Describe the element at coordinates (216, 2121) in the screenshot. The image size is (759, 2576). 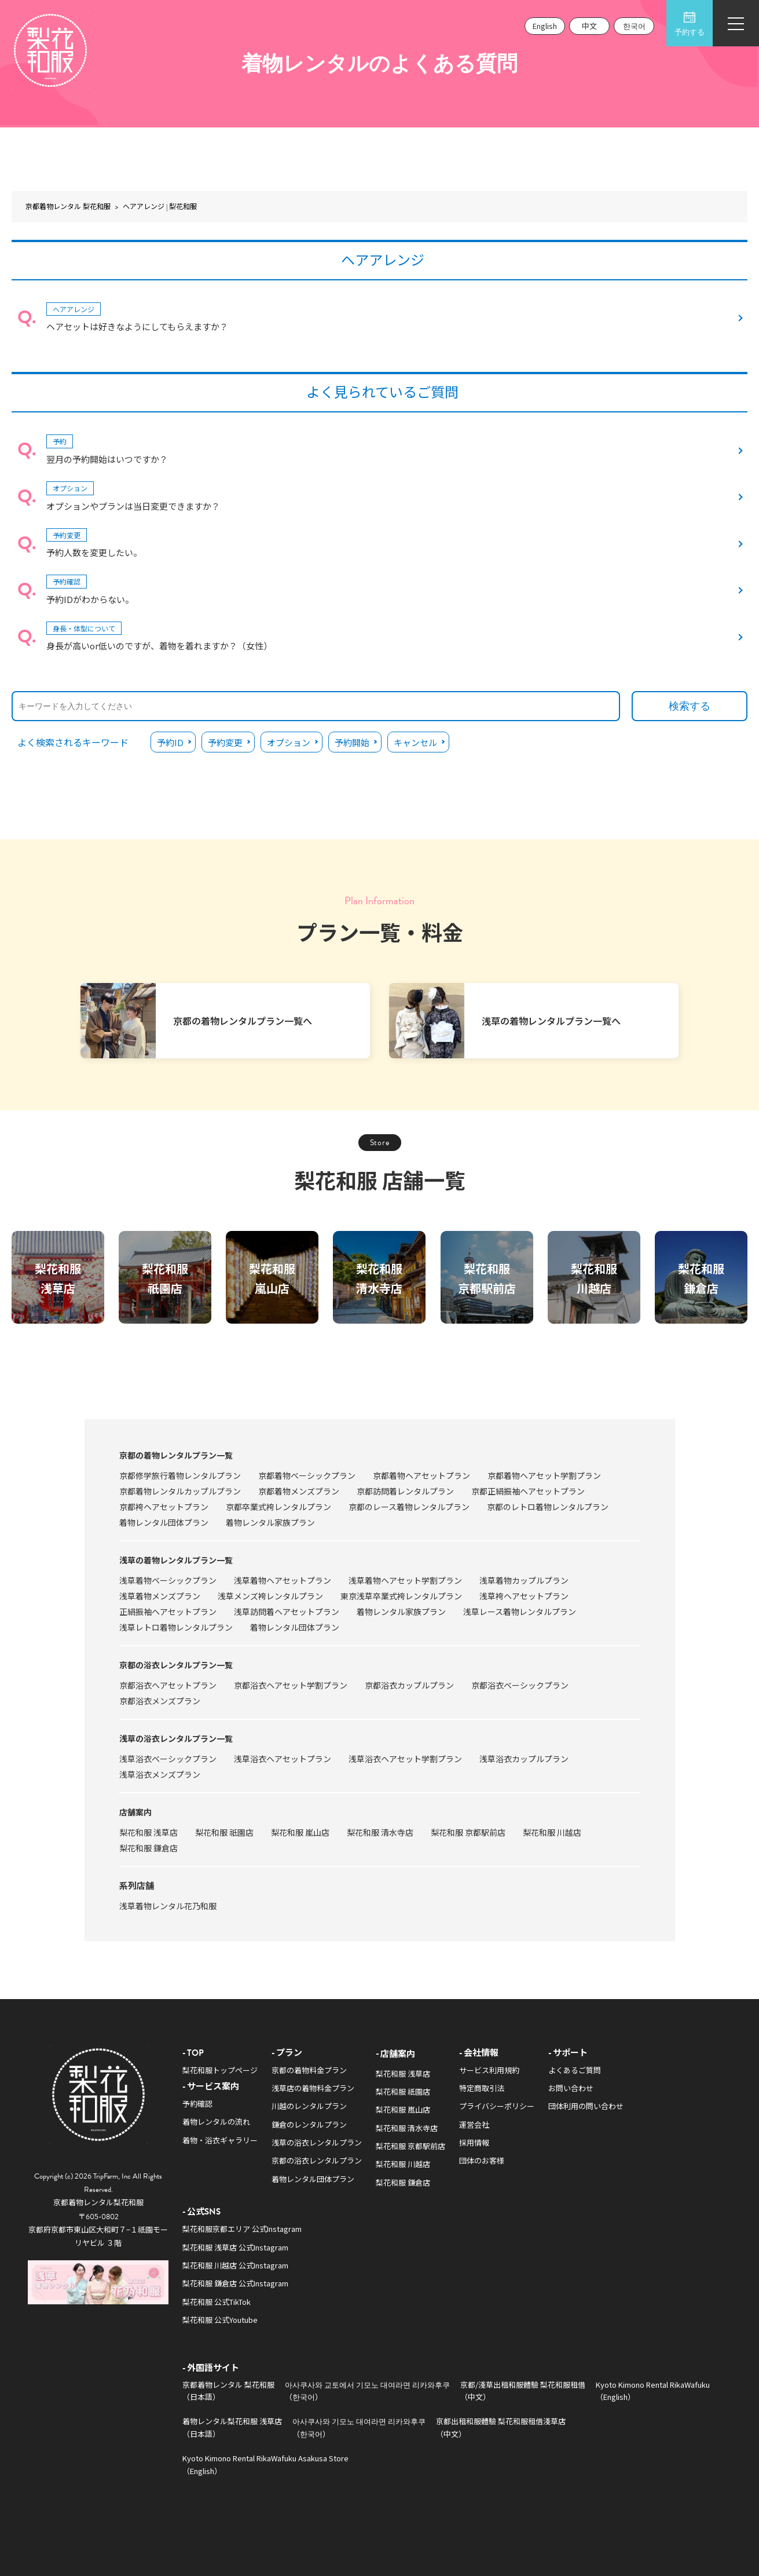
I see `着物レンタルの流れ` at that location.